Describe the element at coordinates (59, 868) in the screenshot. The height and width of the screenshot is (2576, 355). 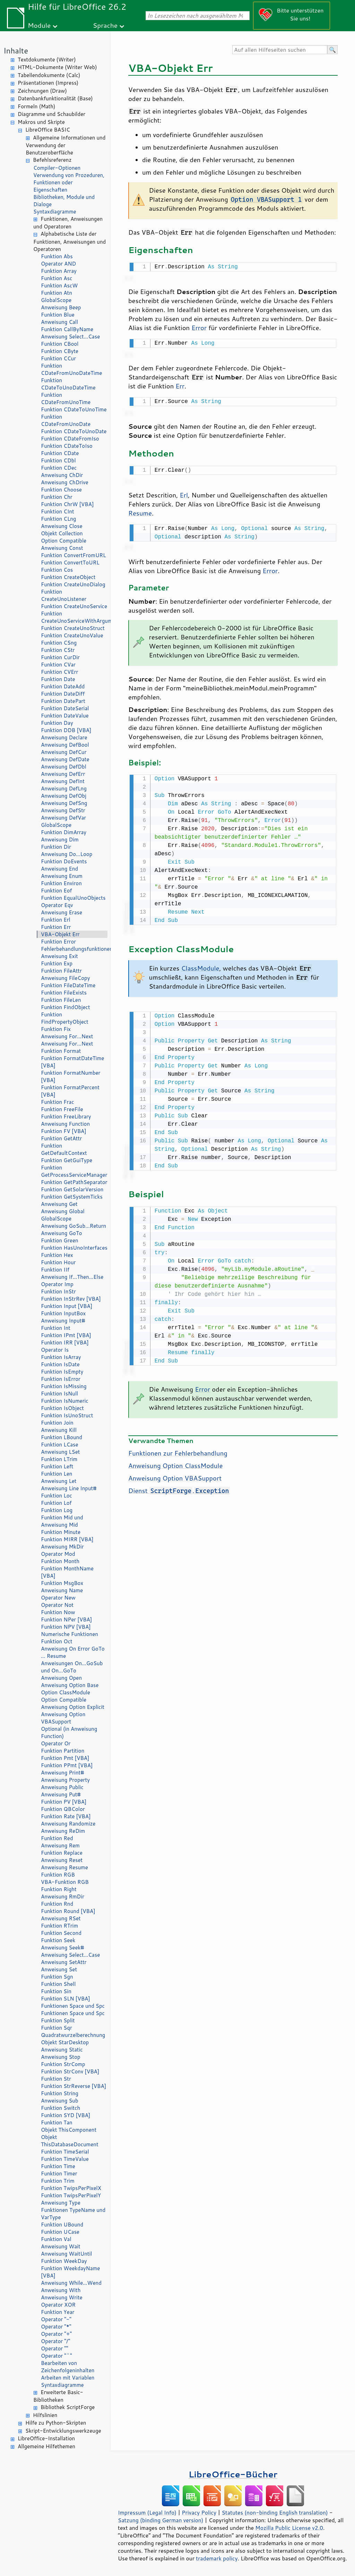
I see `Anweisung End` at that location.